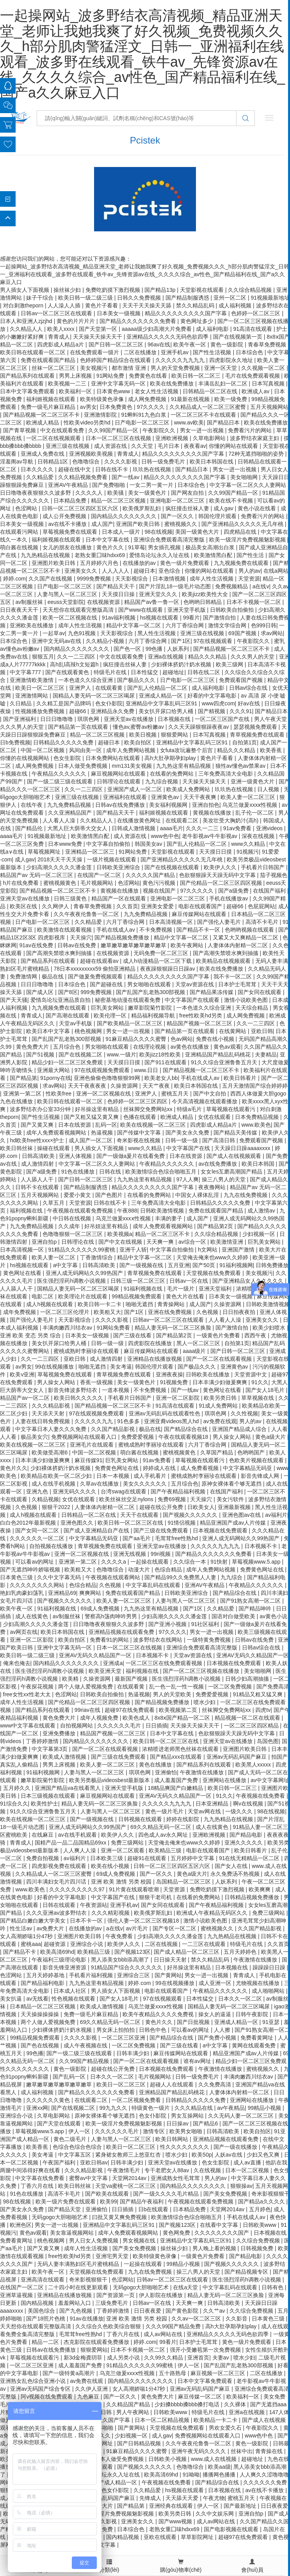 The height and width of the screenshot is (2576, 290). What do you see at coordinates (154, 1585) in the screenshot?
I see `中文字幕乱码在线观看` at bounding box center [154, 1585].